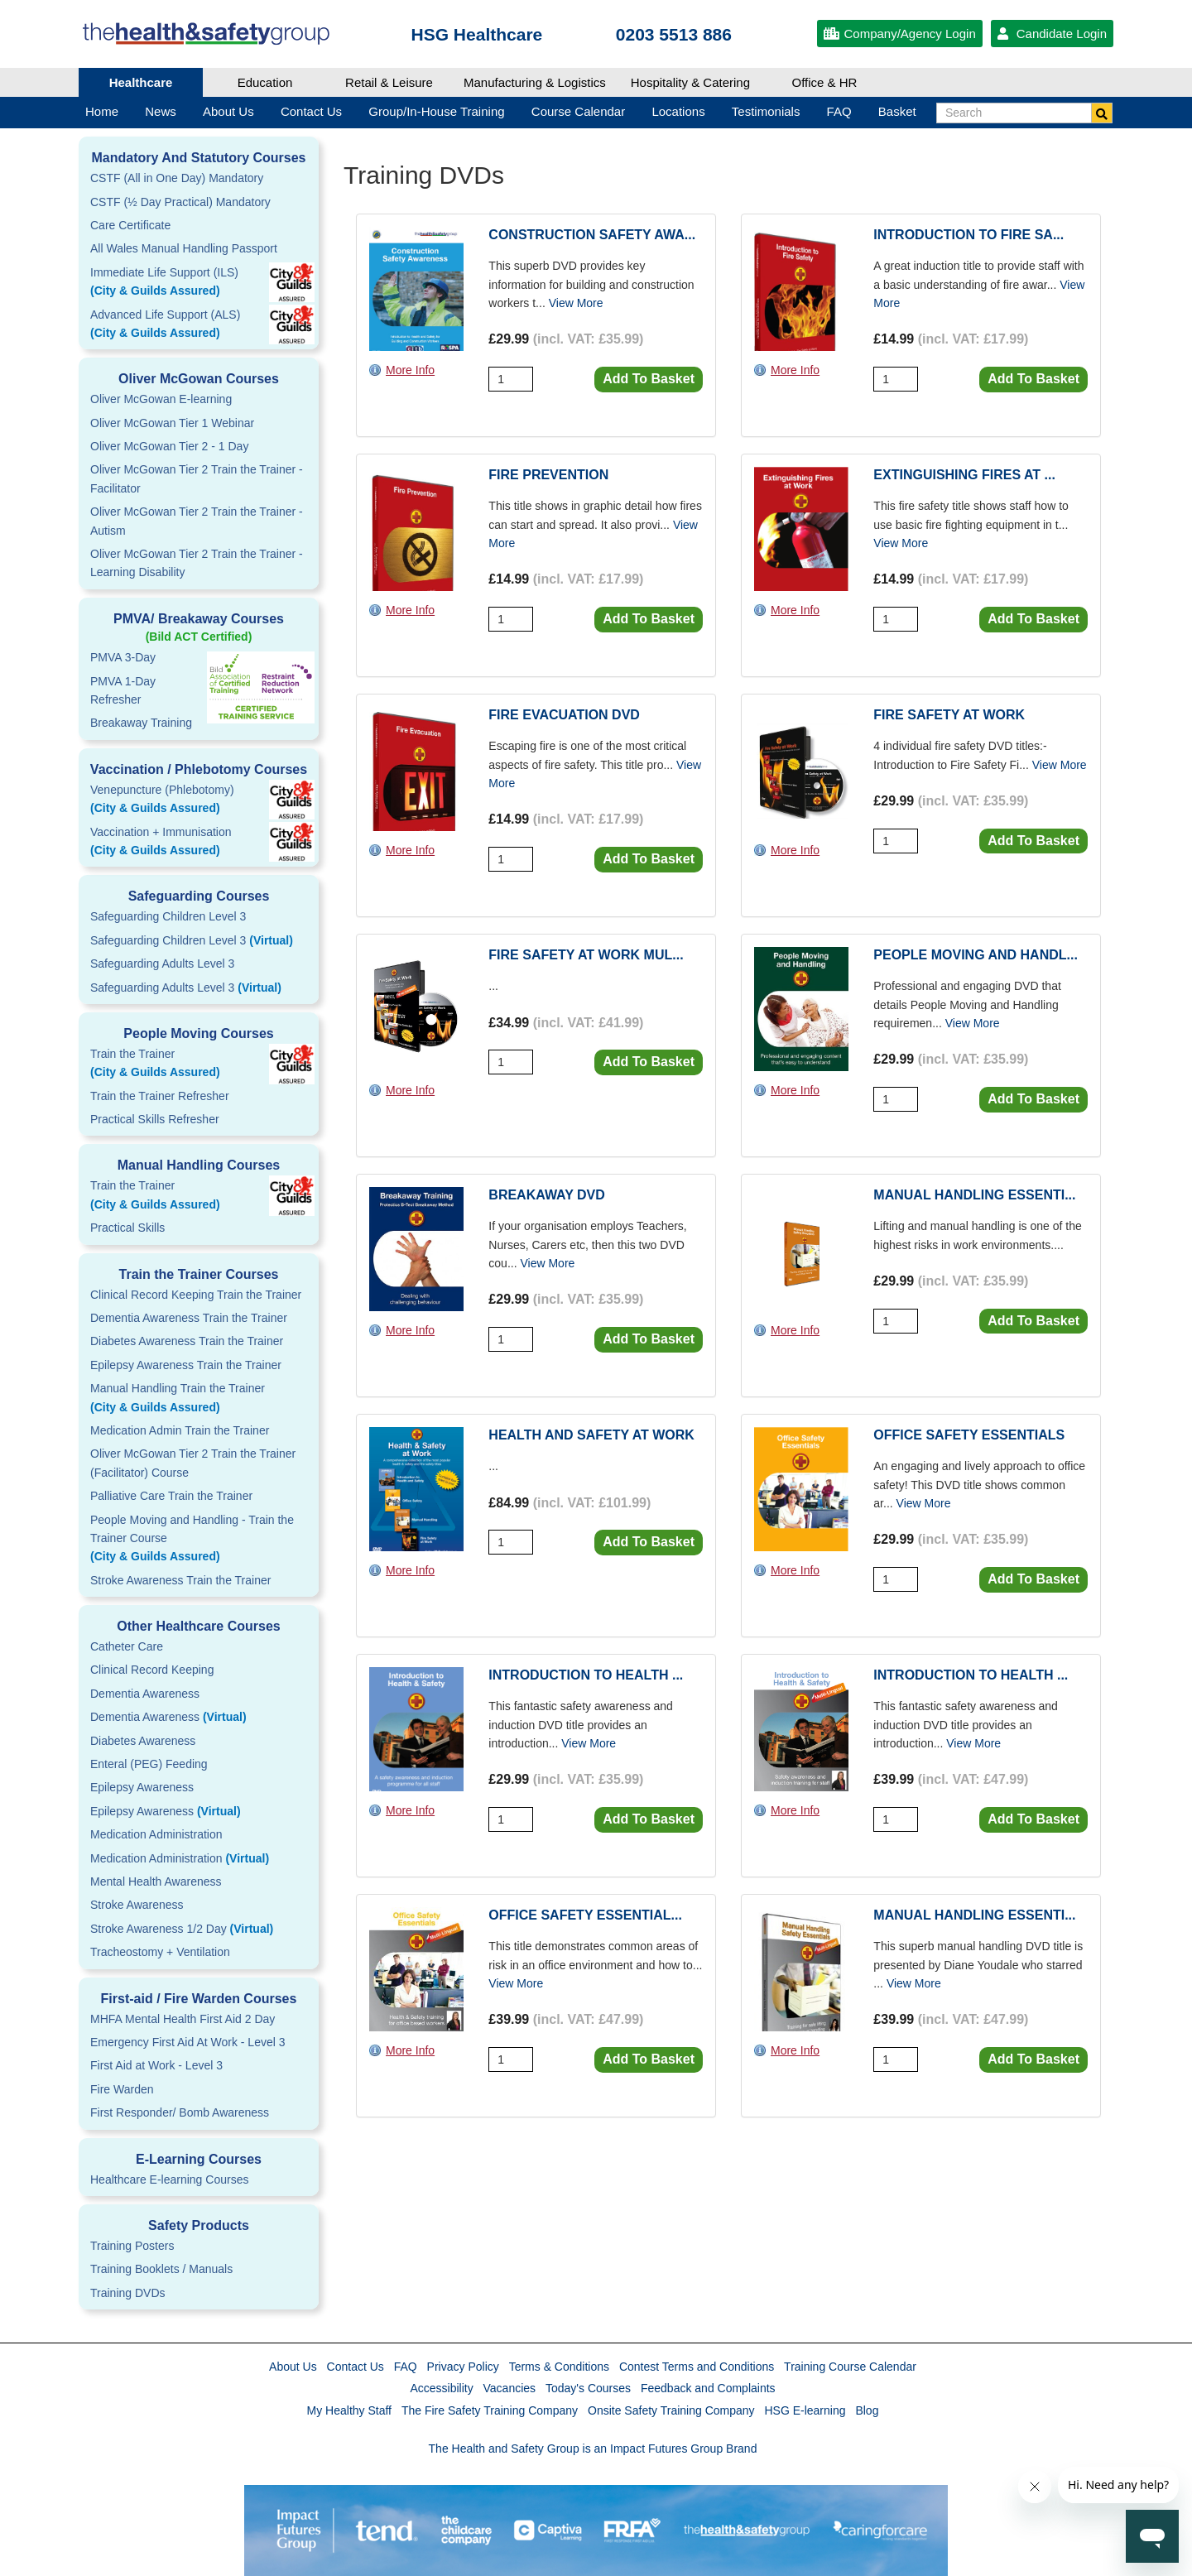 Image resolution: width=1192 pixels, height=2576 pixels. Describe the element at coordinates (949, 715) in the screenshot. I see `Fire Safety at Work` at that location.